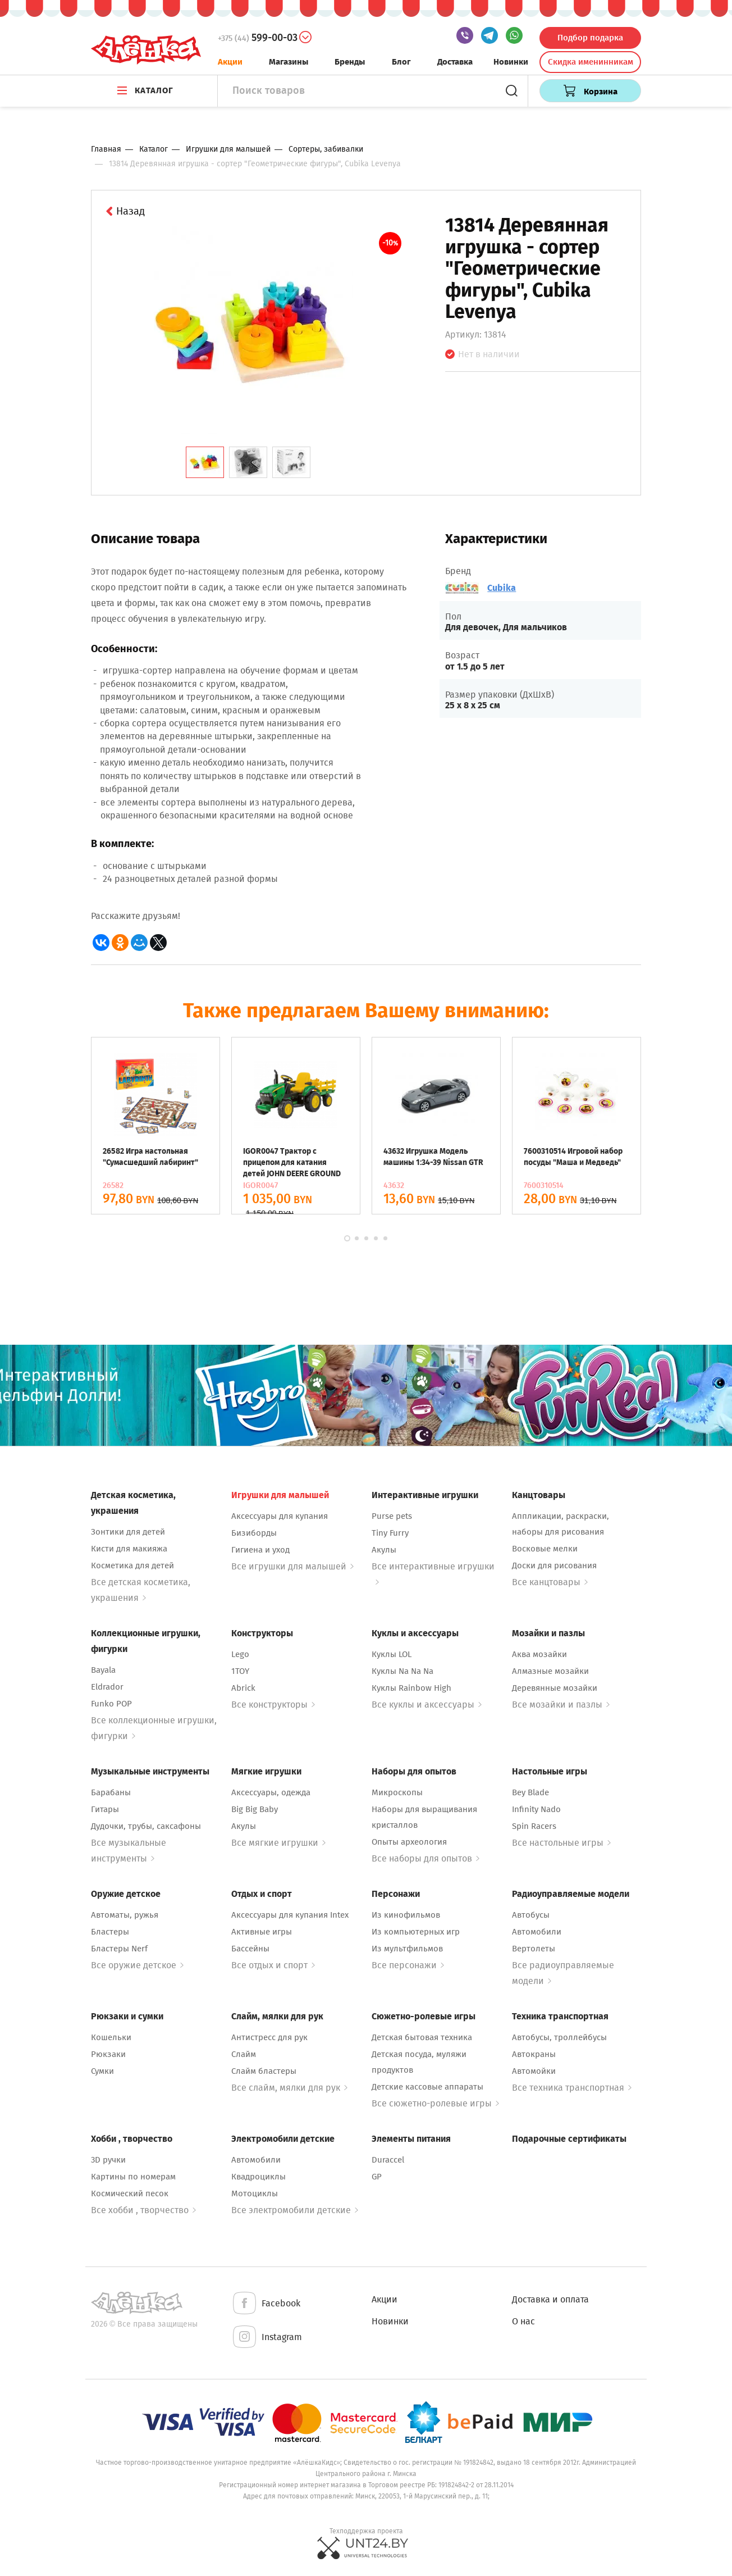  What do you see at coordinates (539, 1654) in the screenshot?
I see `Аква мозайки` at bounding box center [539, 1654].